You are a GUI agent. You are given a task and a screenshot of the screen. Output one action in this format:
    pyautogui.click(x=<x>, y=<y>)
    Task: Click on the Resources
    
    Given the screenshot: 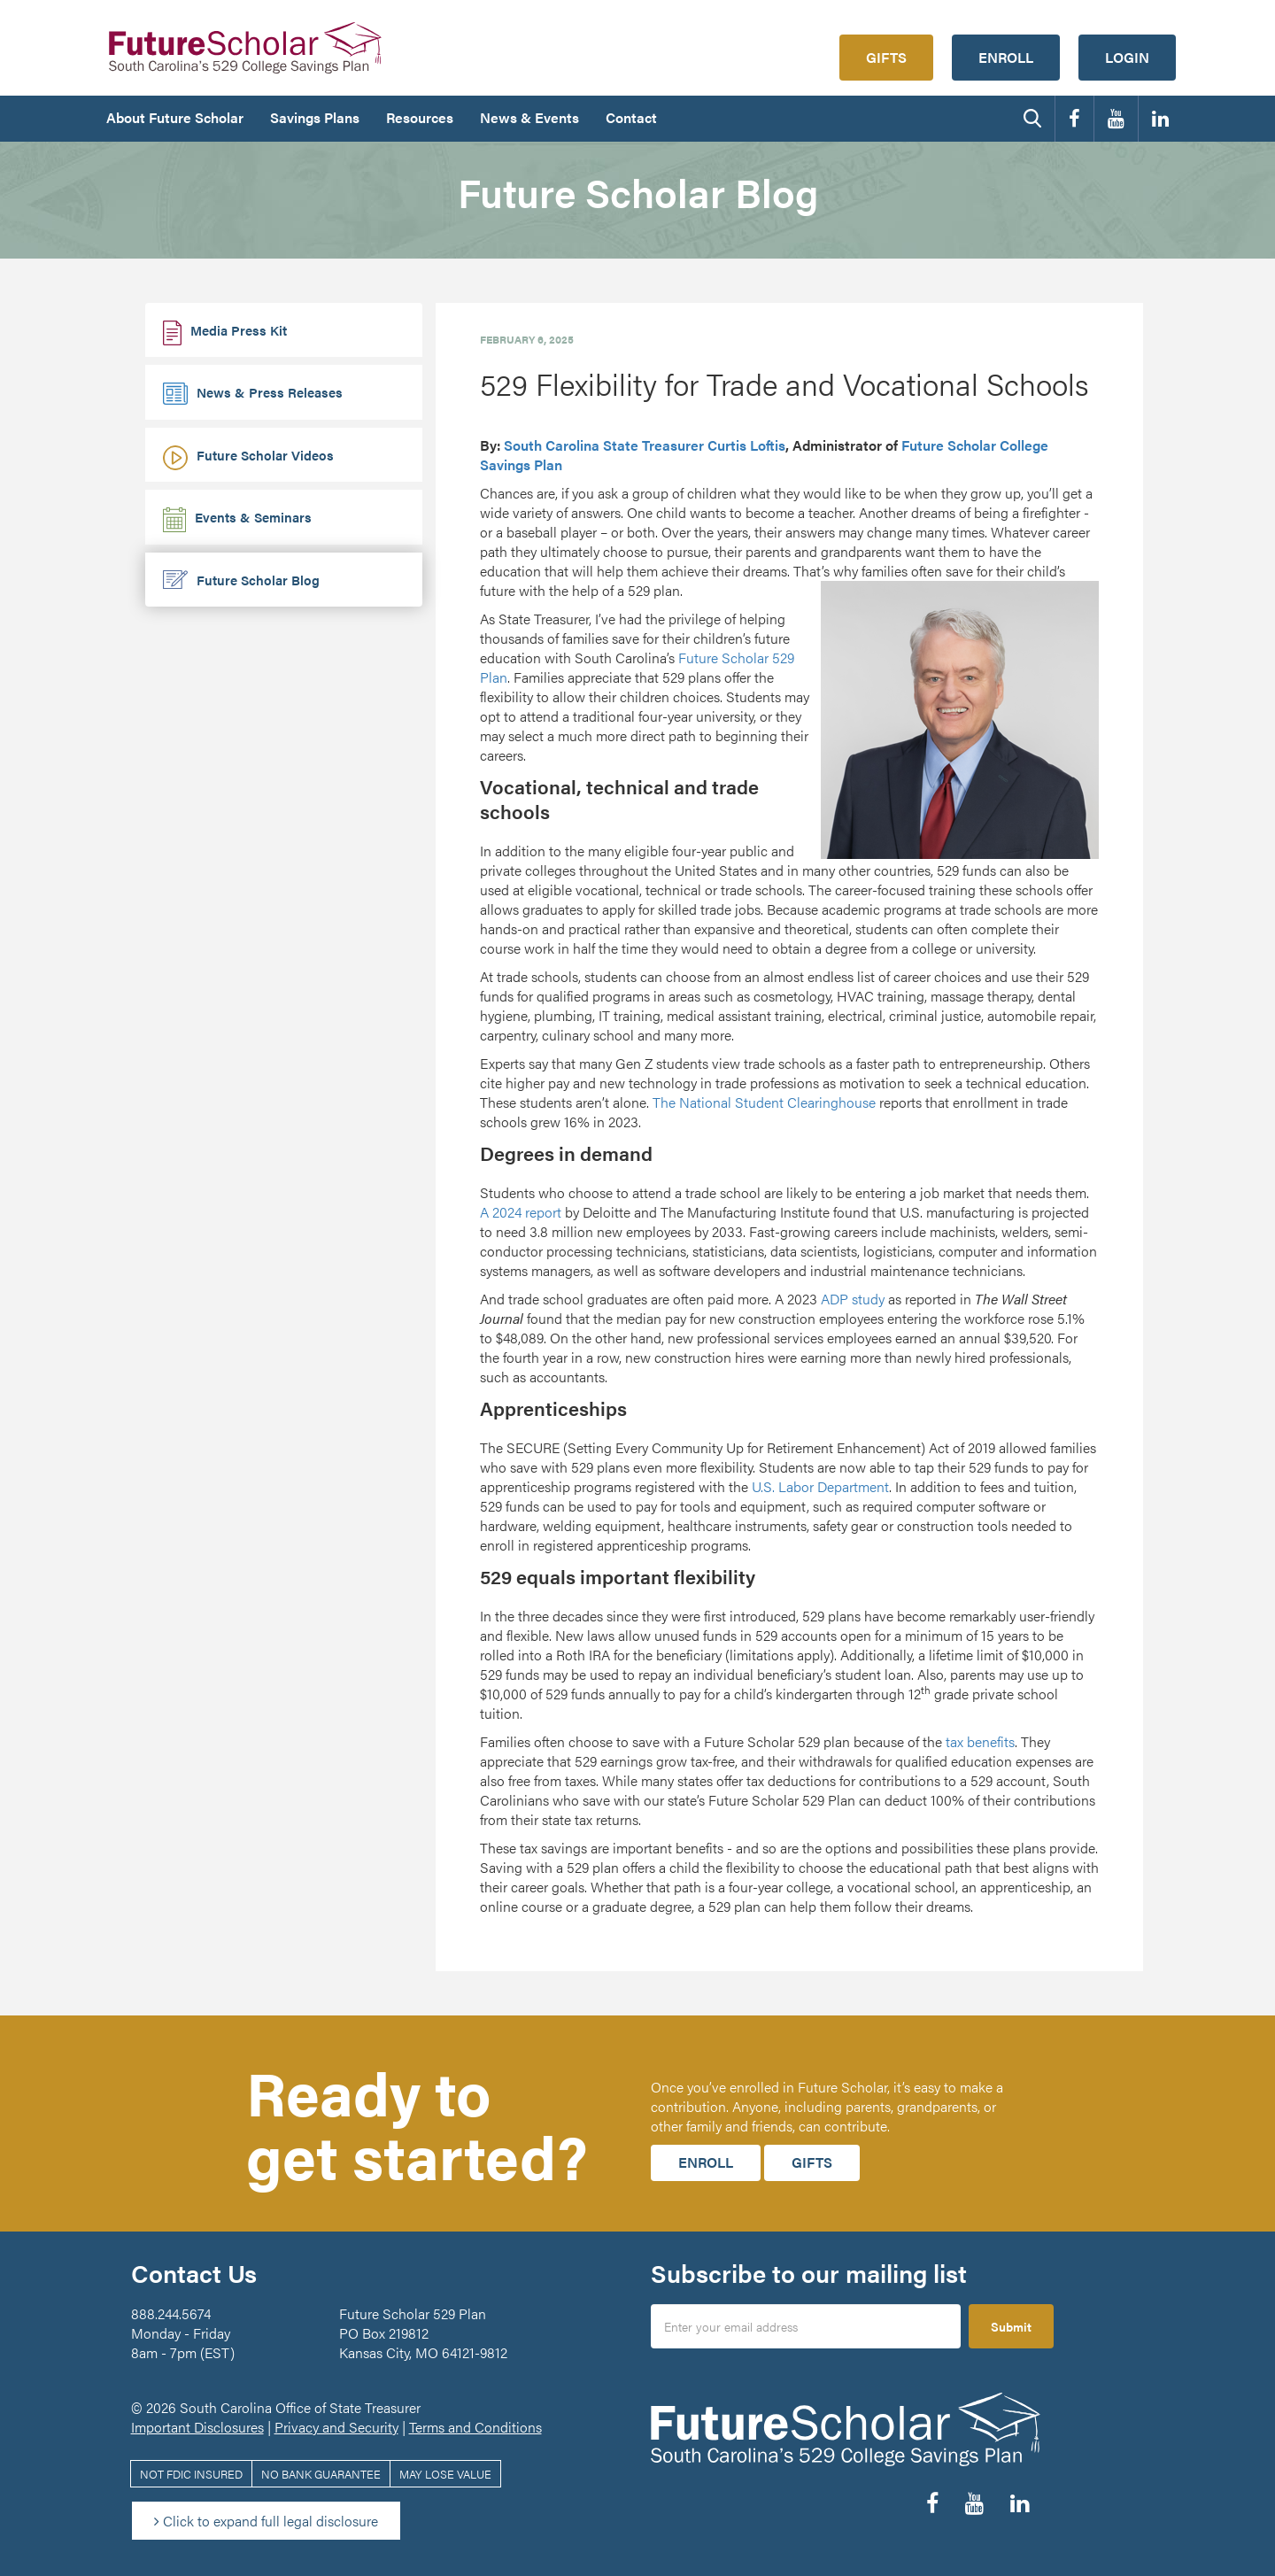 What is the action you would take?
    pyautogui.click(x=419, y=117)
    